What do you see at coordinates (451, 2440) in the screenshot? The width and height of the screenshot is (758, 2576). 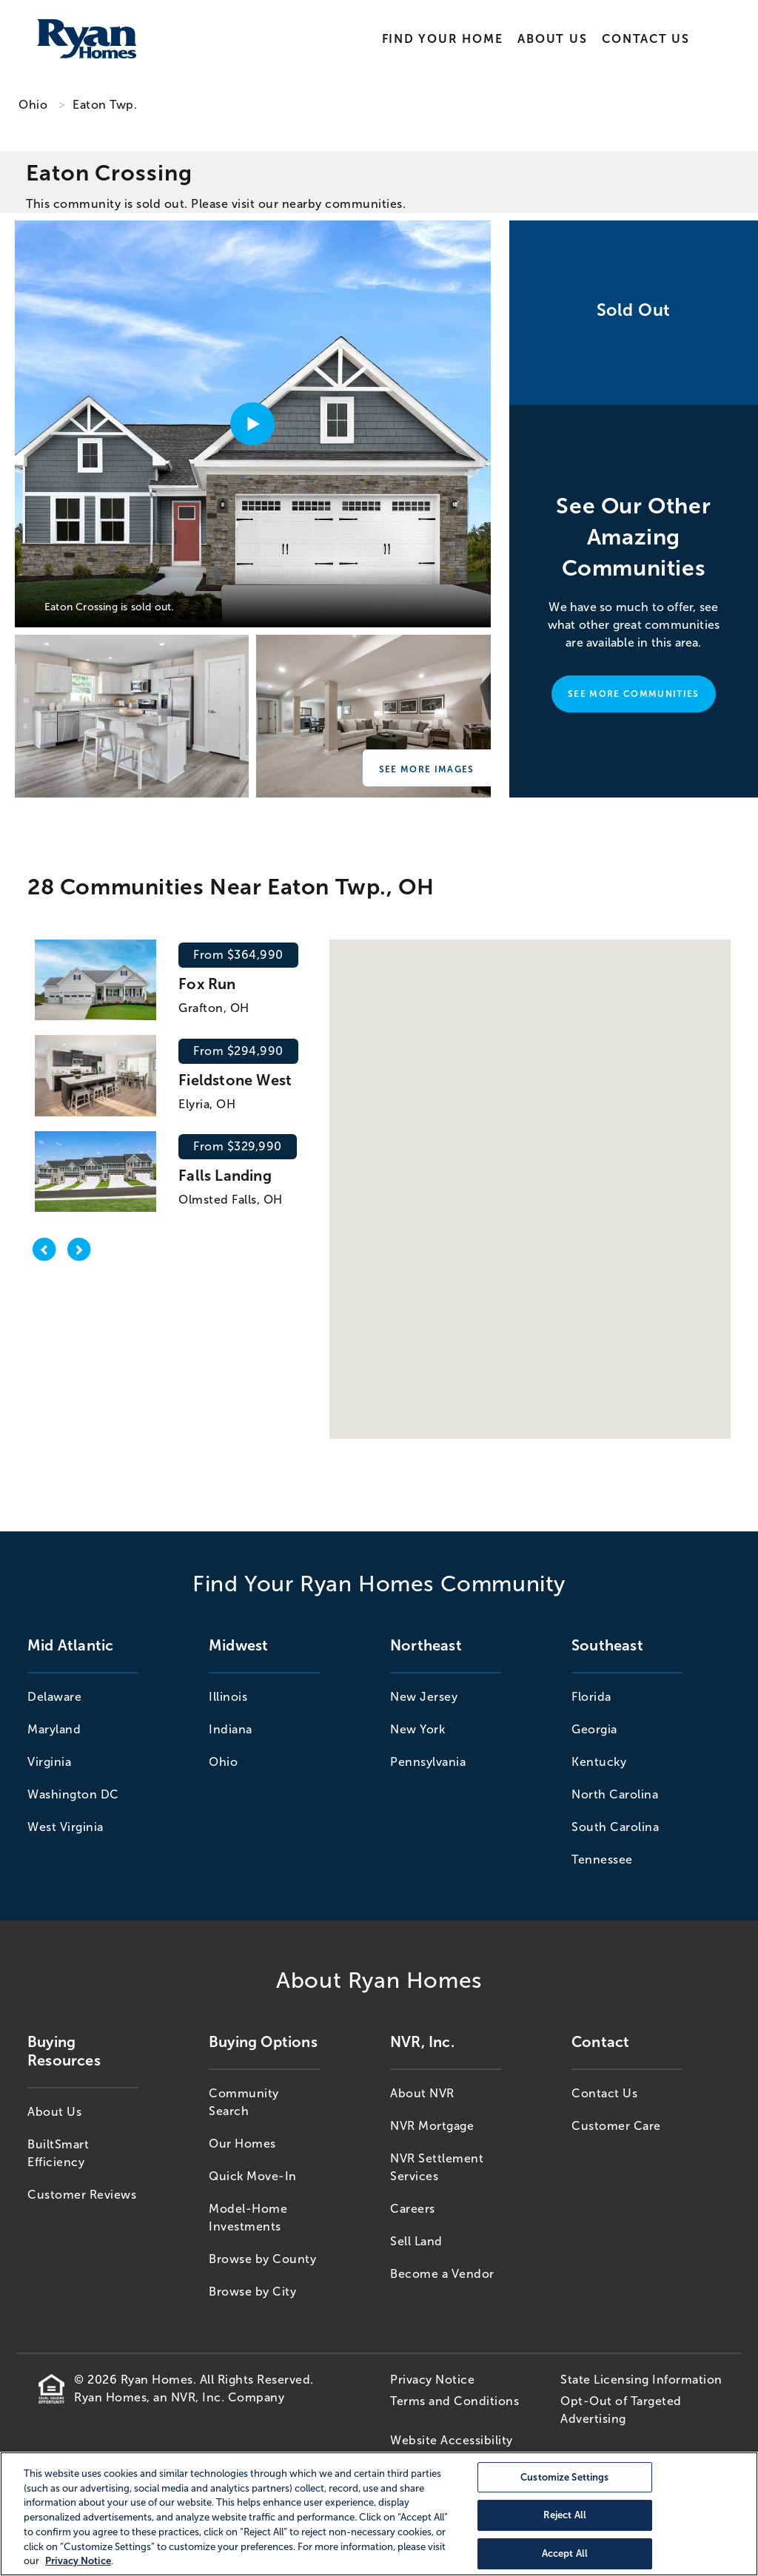 I see `Website Accessibility` at bounding box center [451, 2440].